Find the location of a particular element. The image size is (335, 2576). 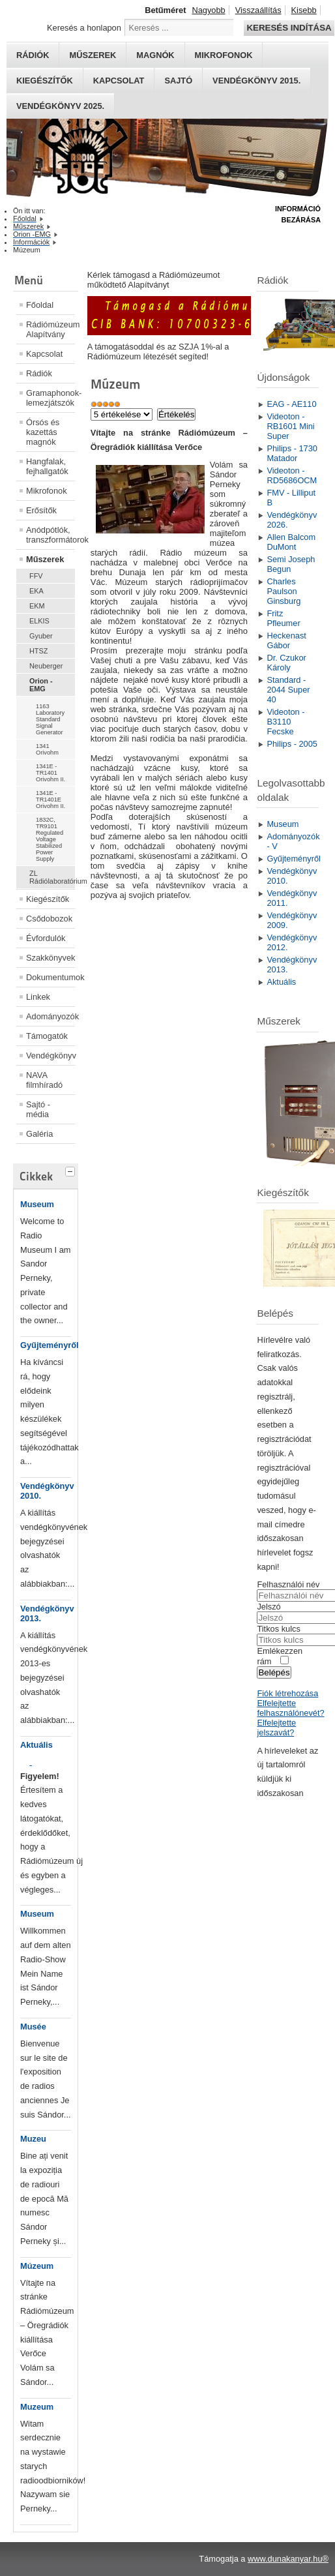

Dokumentumok is located at coordinates (50, 977).